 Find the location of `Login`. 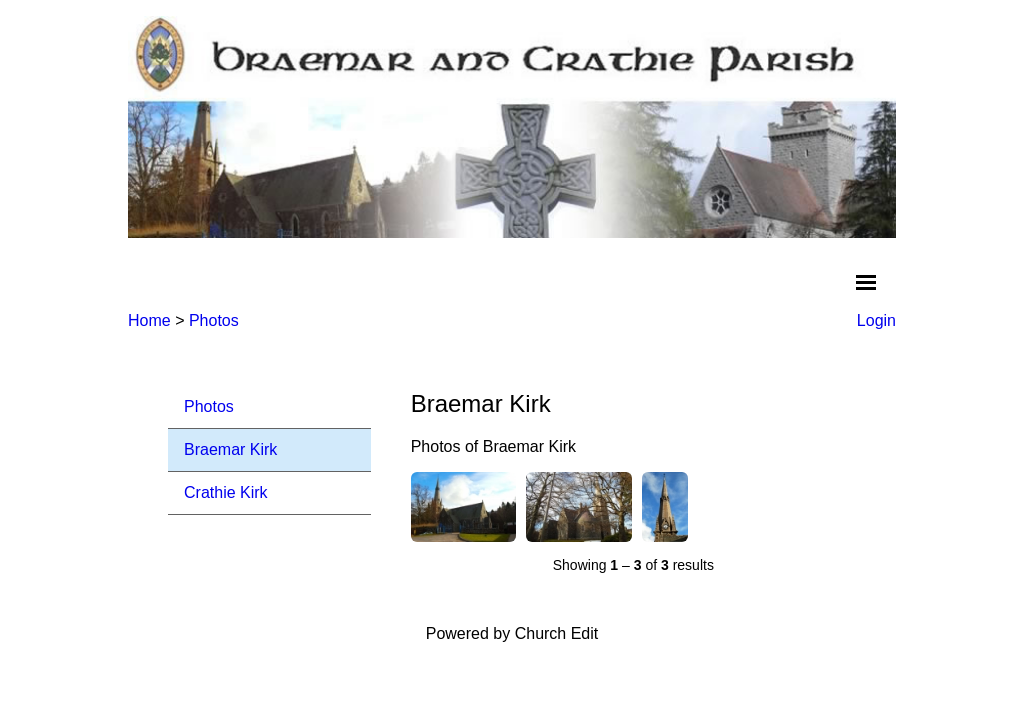

Login is located at coordinates (876, 320).